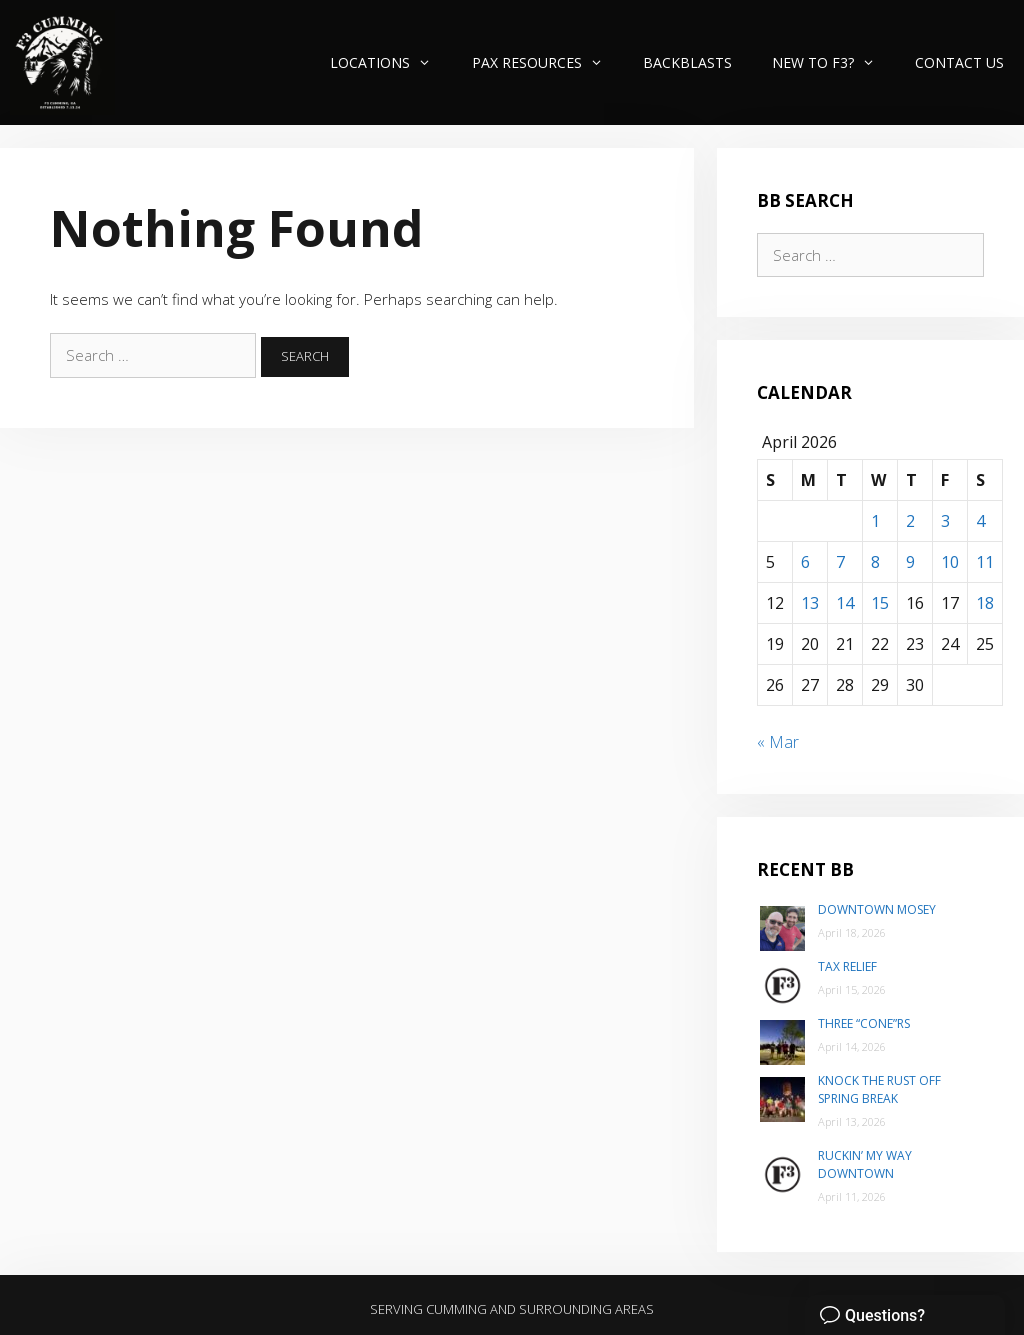 This screenshot has height=1335, width=1024. I want to click on Tax Relief, so click(847, 966).